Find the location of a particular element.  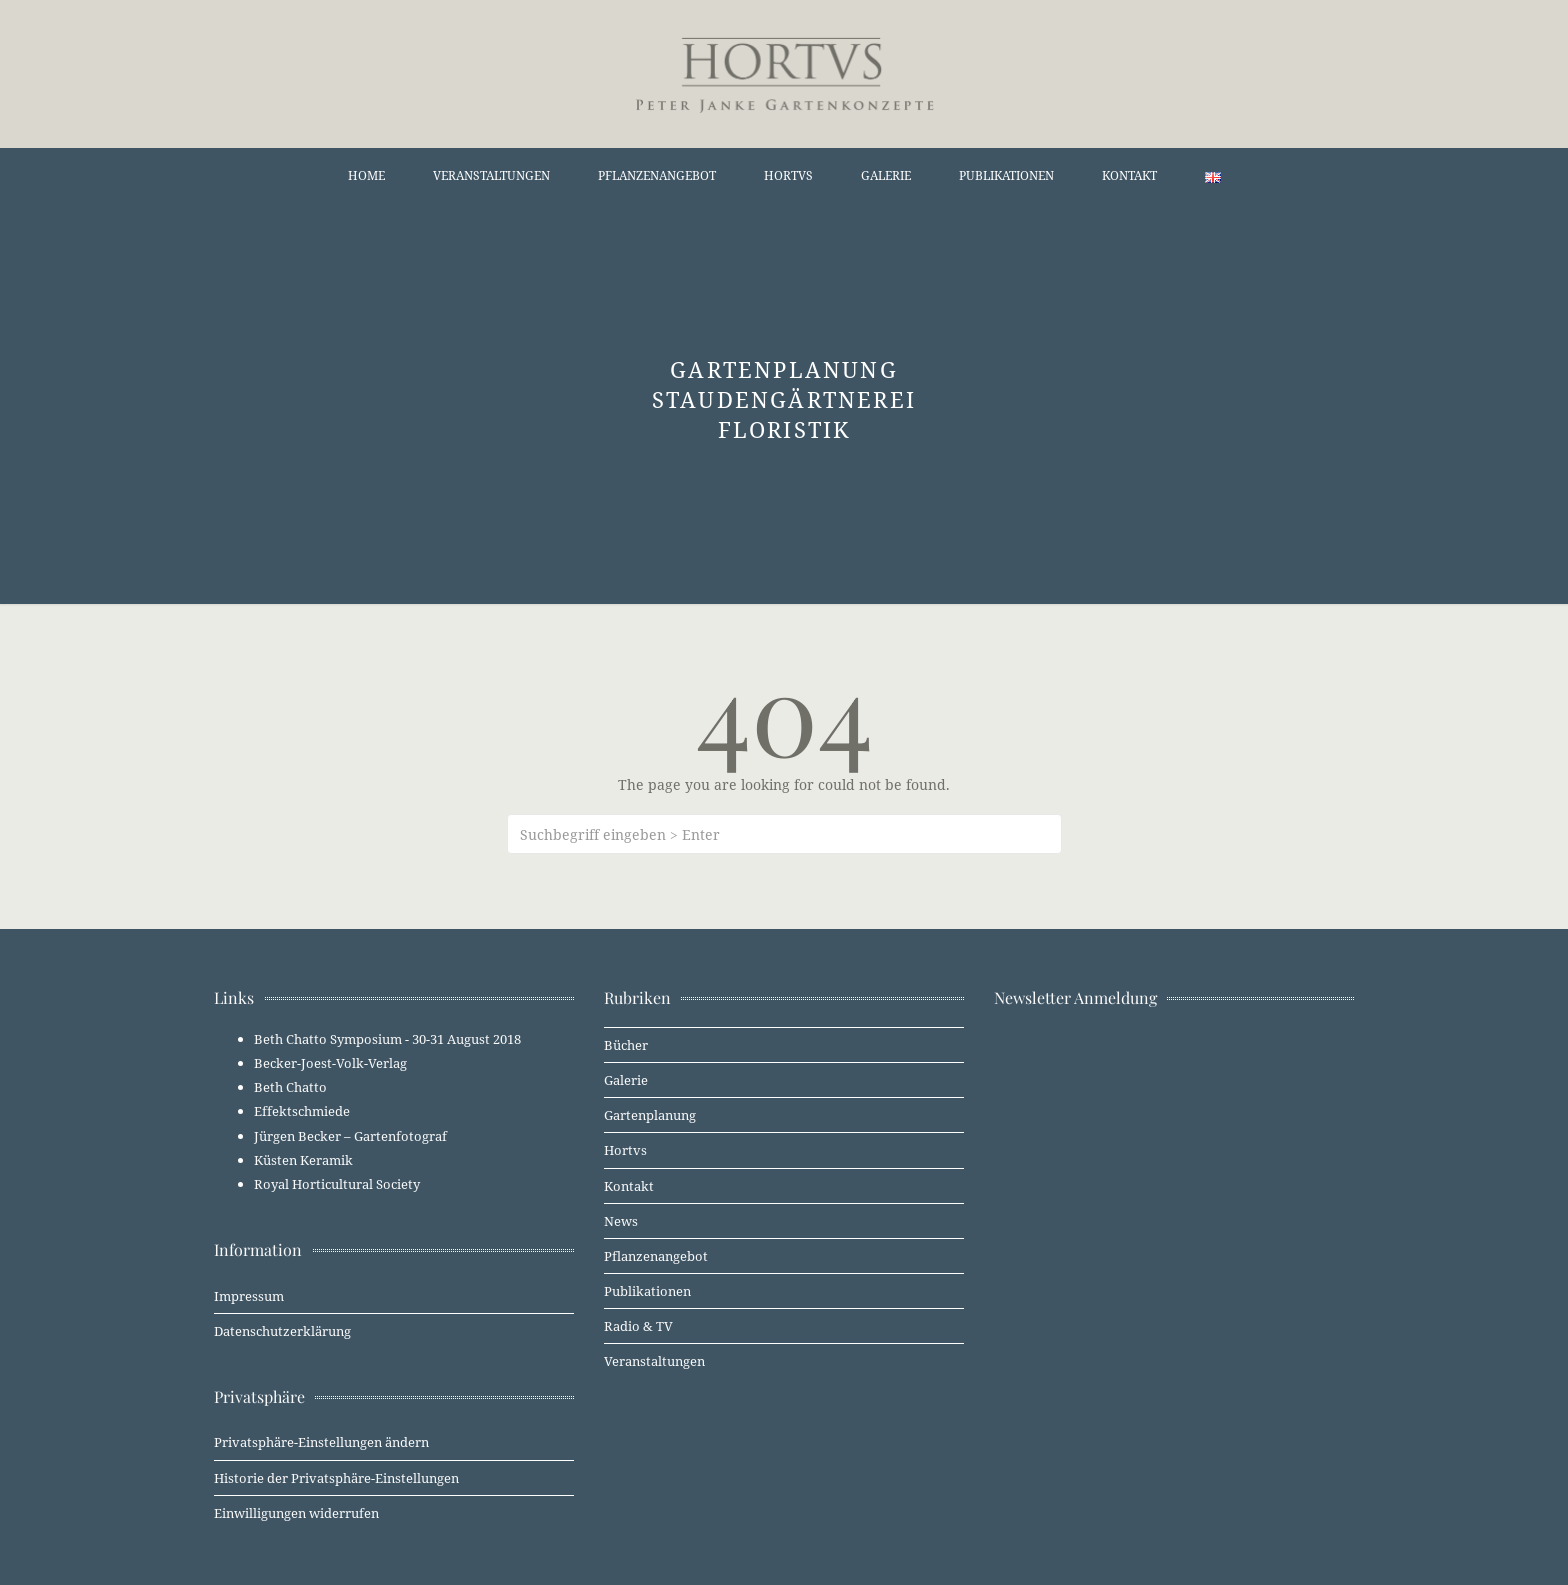

Jürgen Becker – Gartenfotograf is located at coordinates (350, 1136).